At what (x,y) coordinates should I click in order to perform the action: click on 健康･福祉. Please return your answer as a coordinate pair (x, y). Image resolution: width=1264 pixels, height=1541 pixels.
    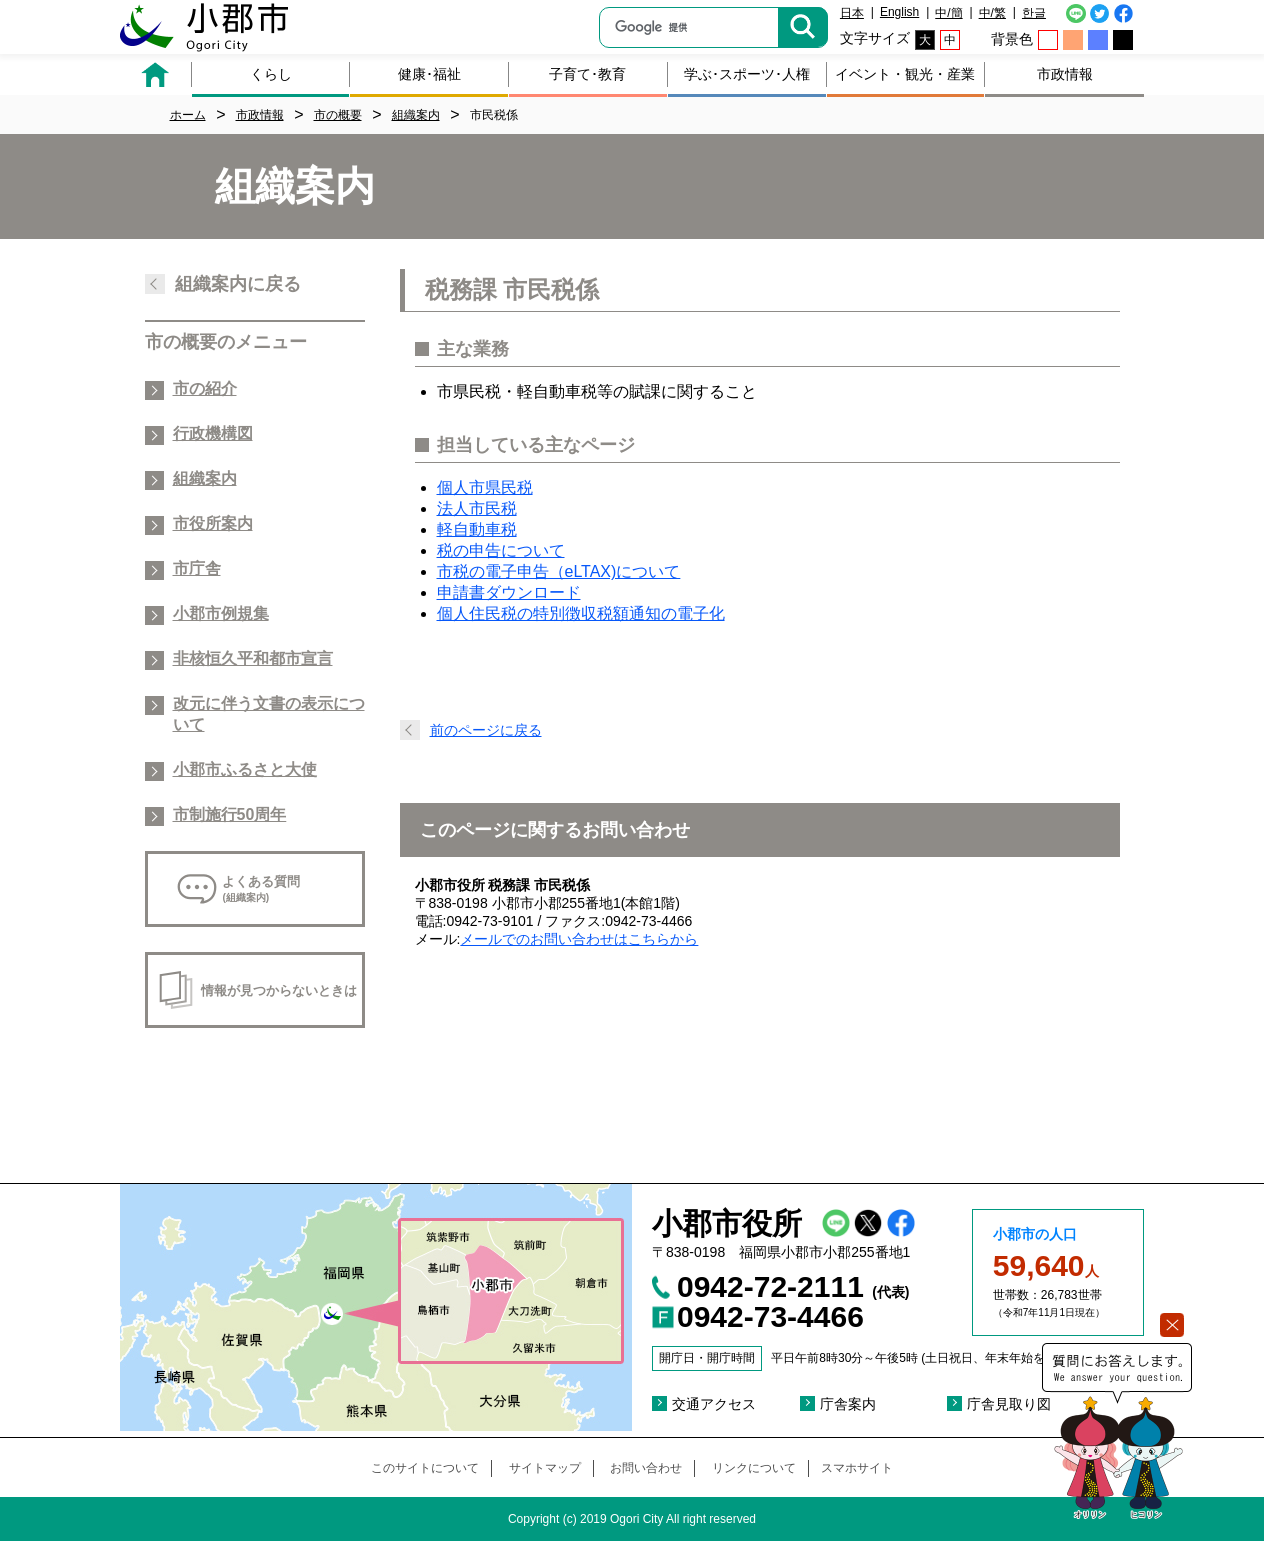
    Looking at the image, I should click on (429, 74).